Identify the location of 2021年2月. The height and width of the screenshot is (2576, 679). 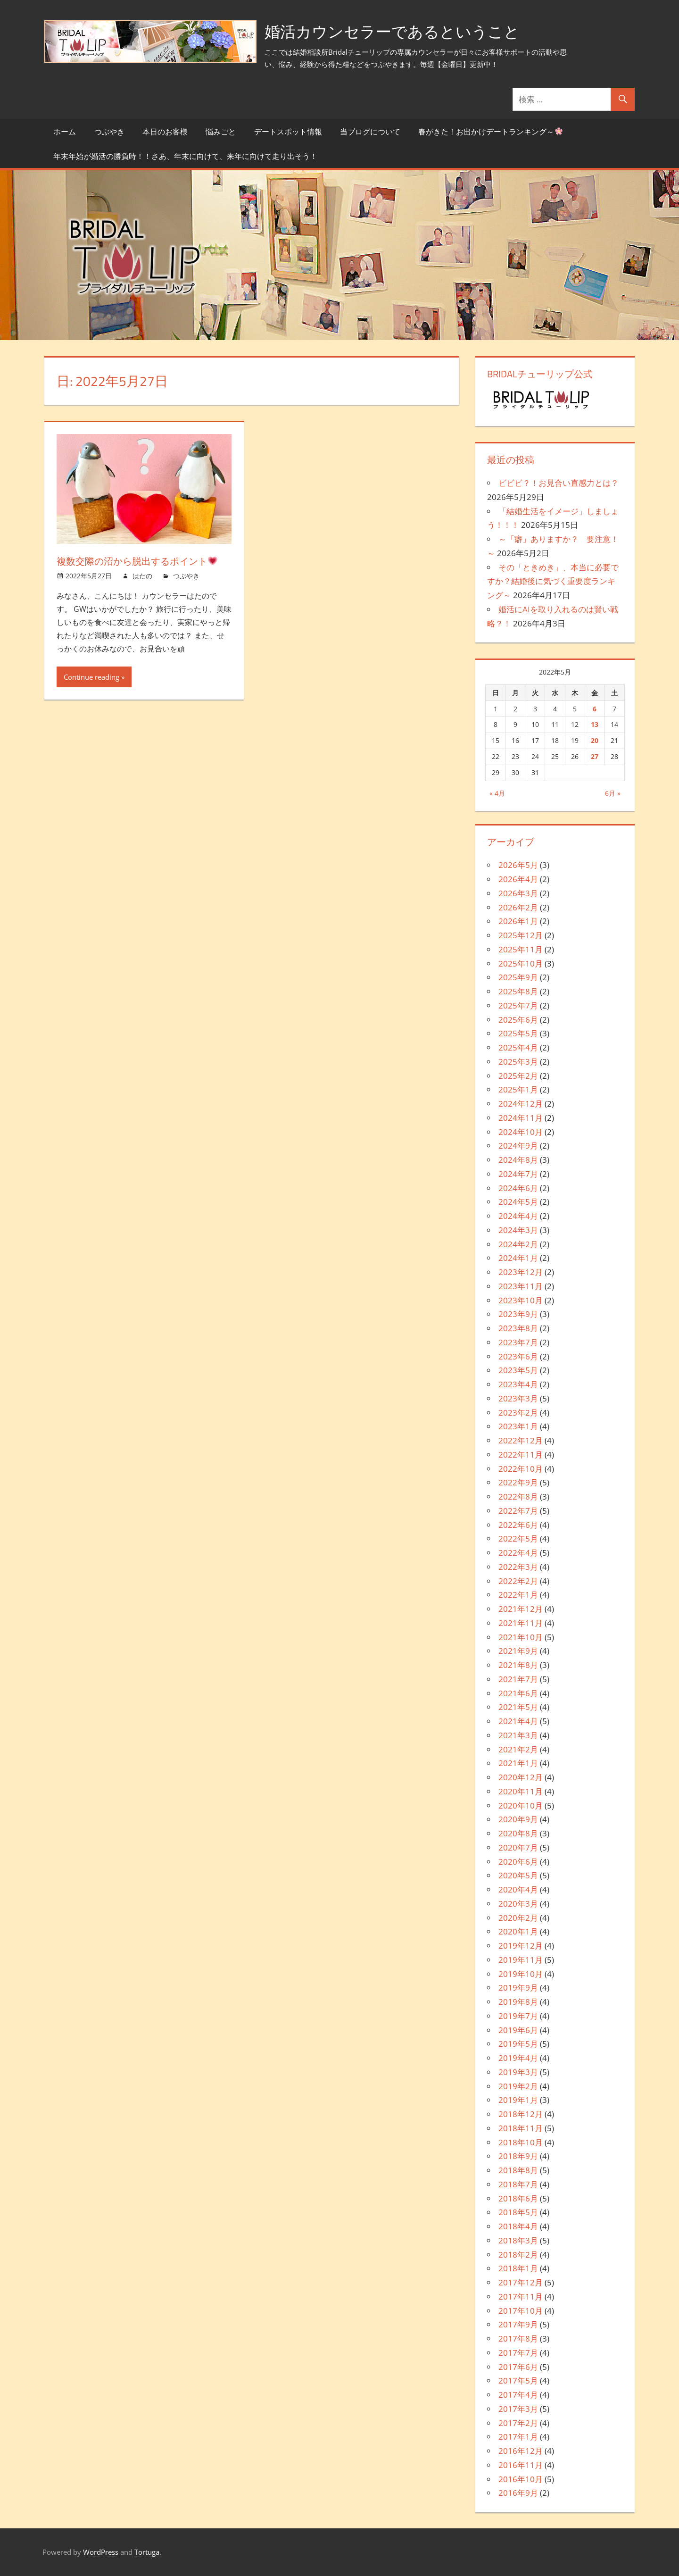
(518, 1749).